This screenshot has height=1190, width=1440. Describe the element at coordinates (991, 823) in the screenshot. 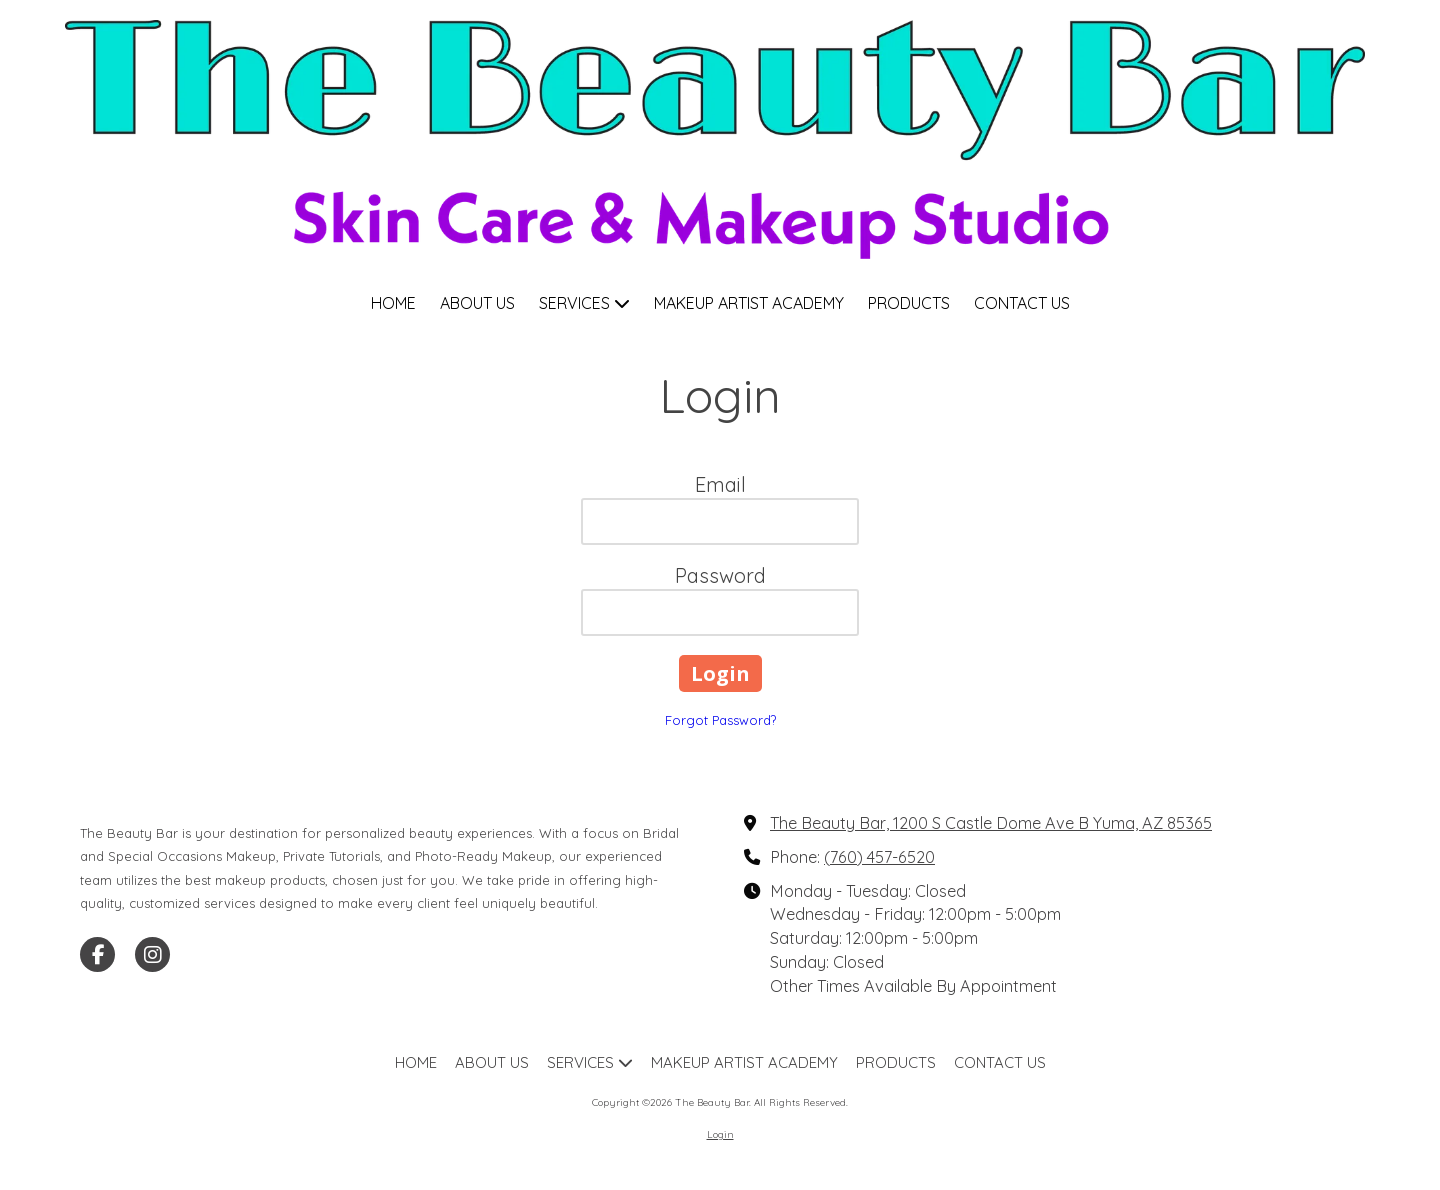

I see `The Beauty Bar, 1200 S Castle Dome Ave B Yuma, AZ 85365 [View Map (opens in new window)]` at that location.